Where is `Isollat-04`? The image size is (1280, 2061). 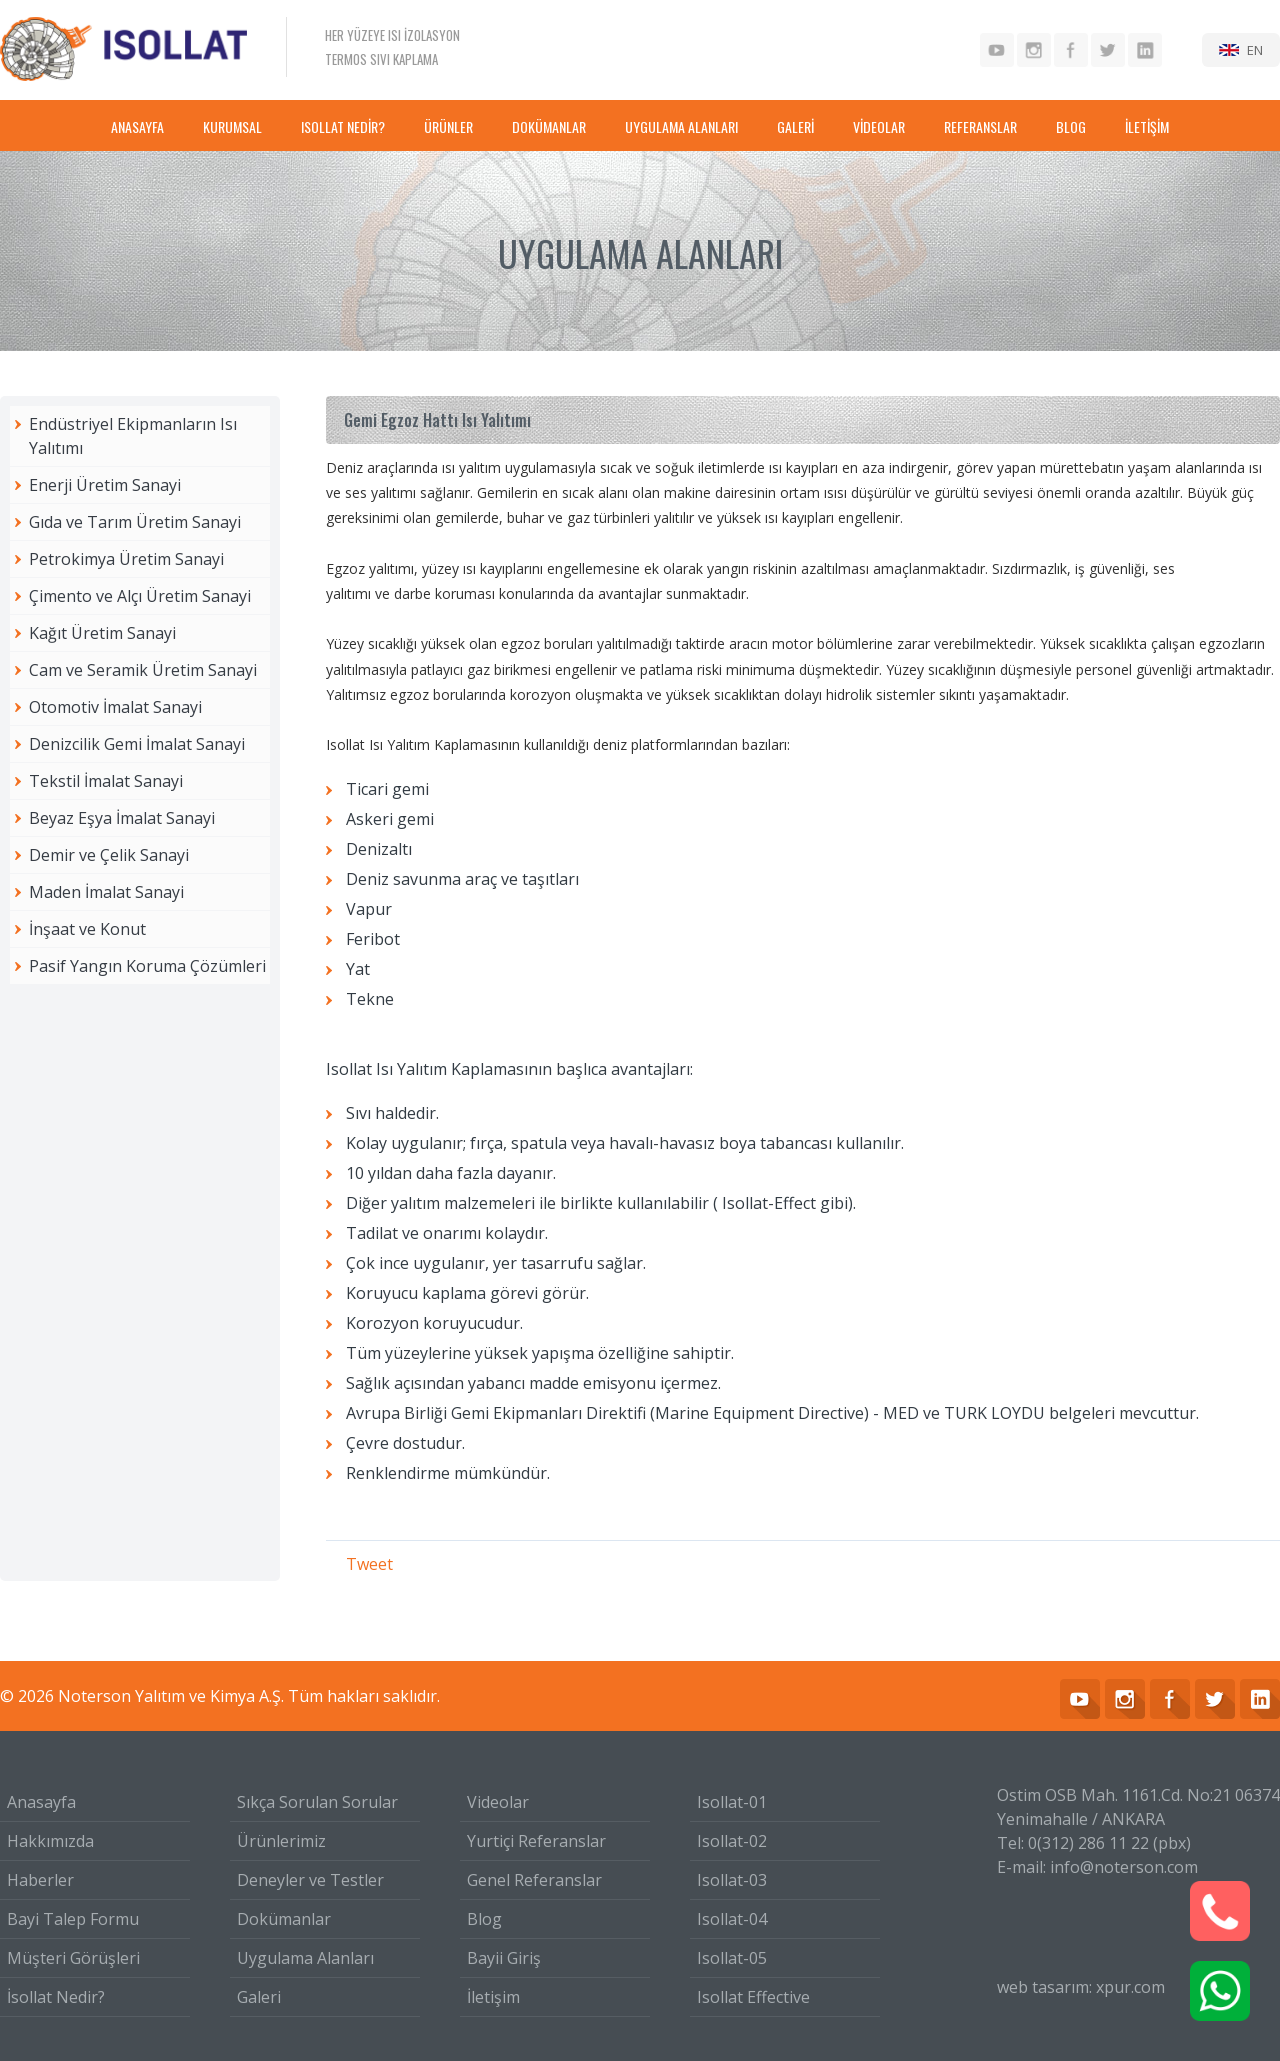 Isollat-04 is located at coordinates (732, 1919).